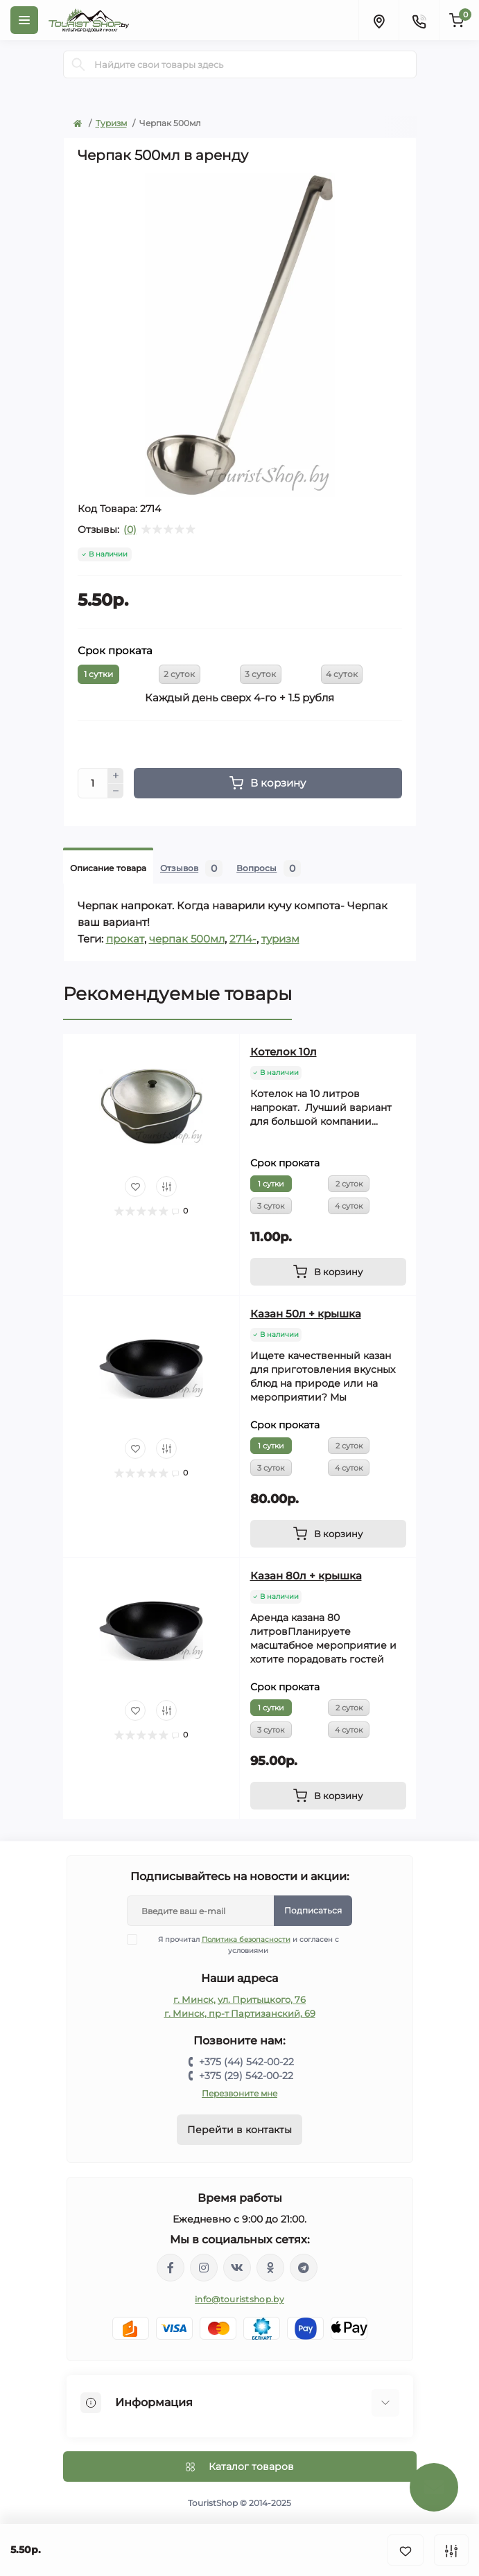 This screenshot has height=2576, width=479. Describe the element at coordinates (283, 1051) in the screenshot. I see `Котелок 10л` at that location.